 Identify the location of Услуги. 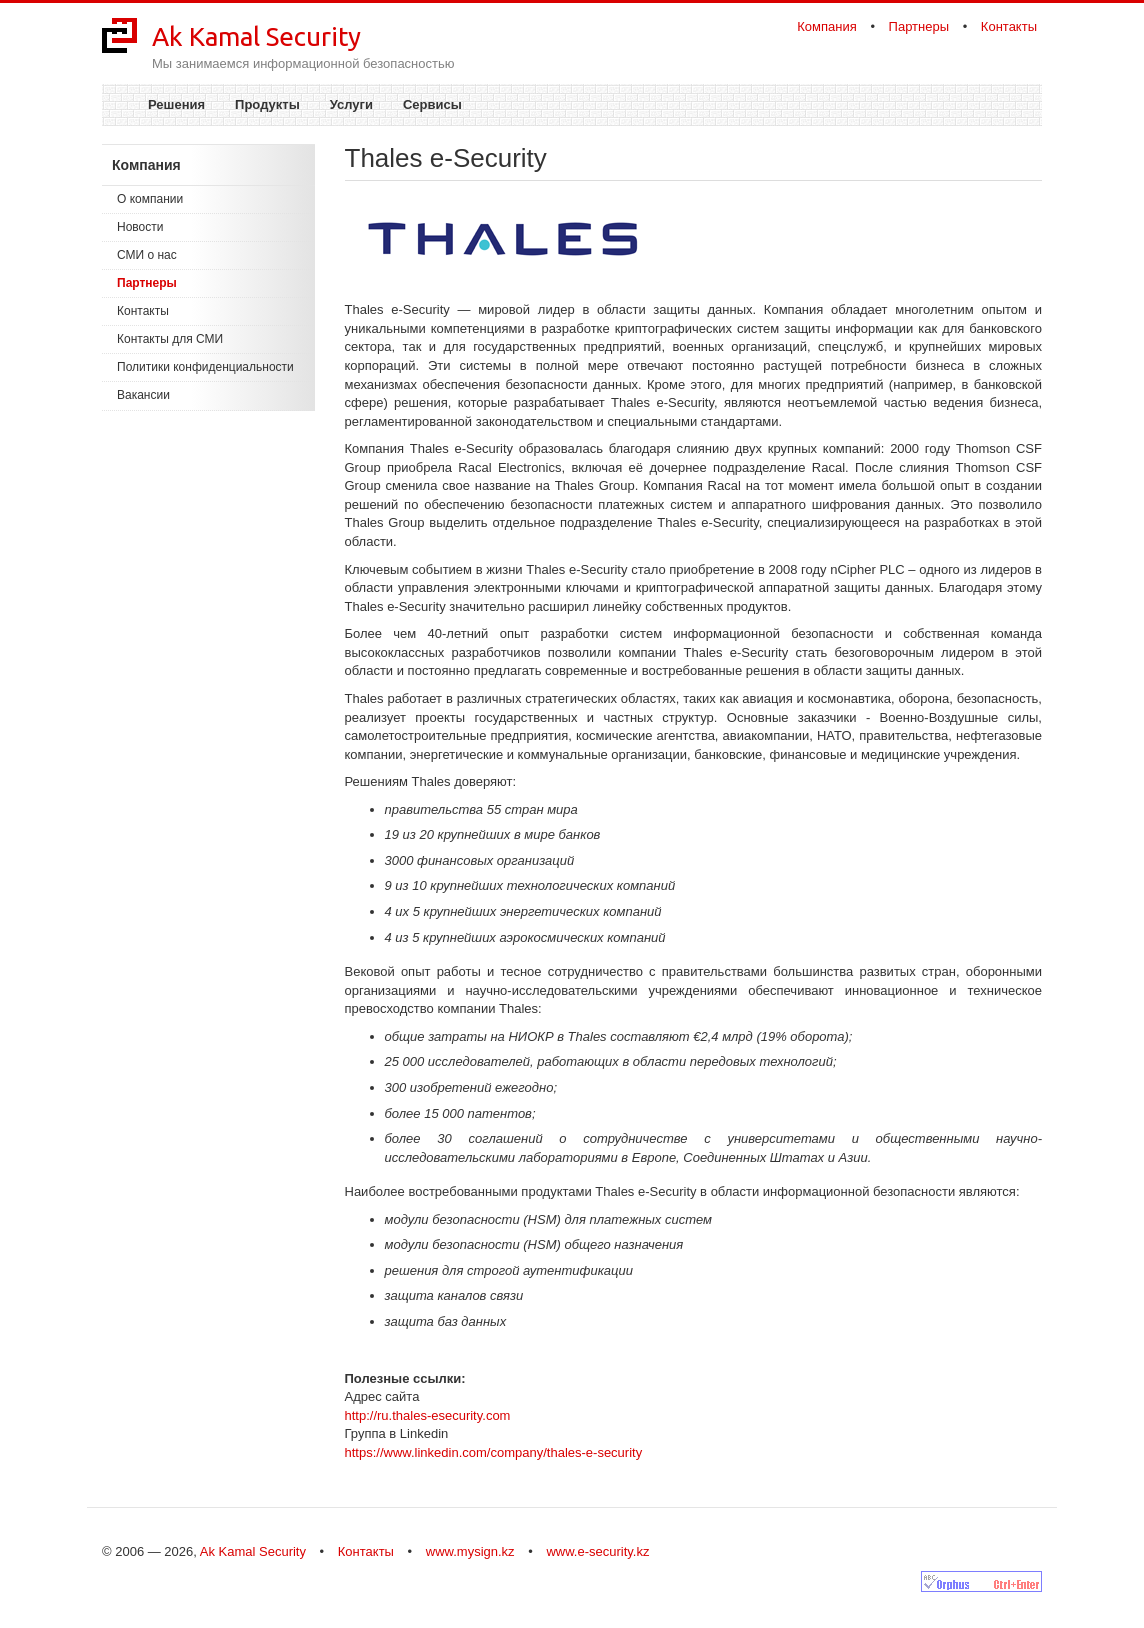
(351, 104).